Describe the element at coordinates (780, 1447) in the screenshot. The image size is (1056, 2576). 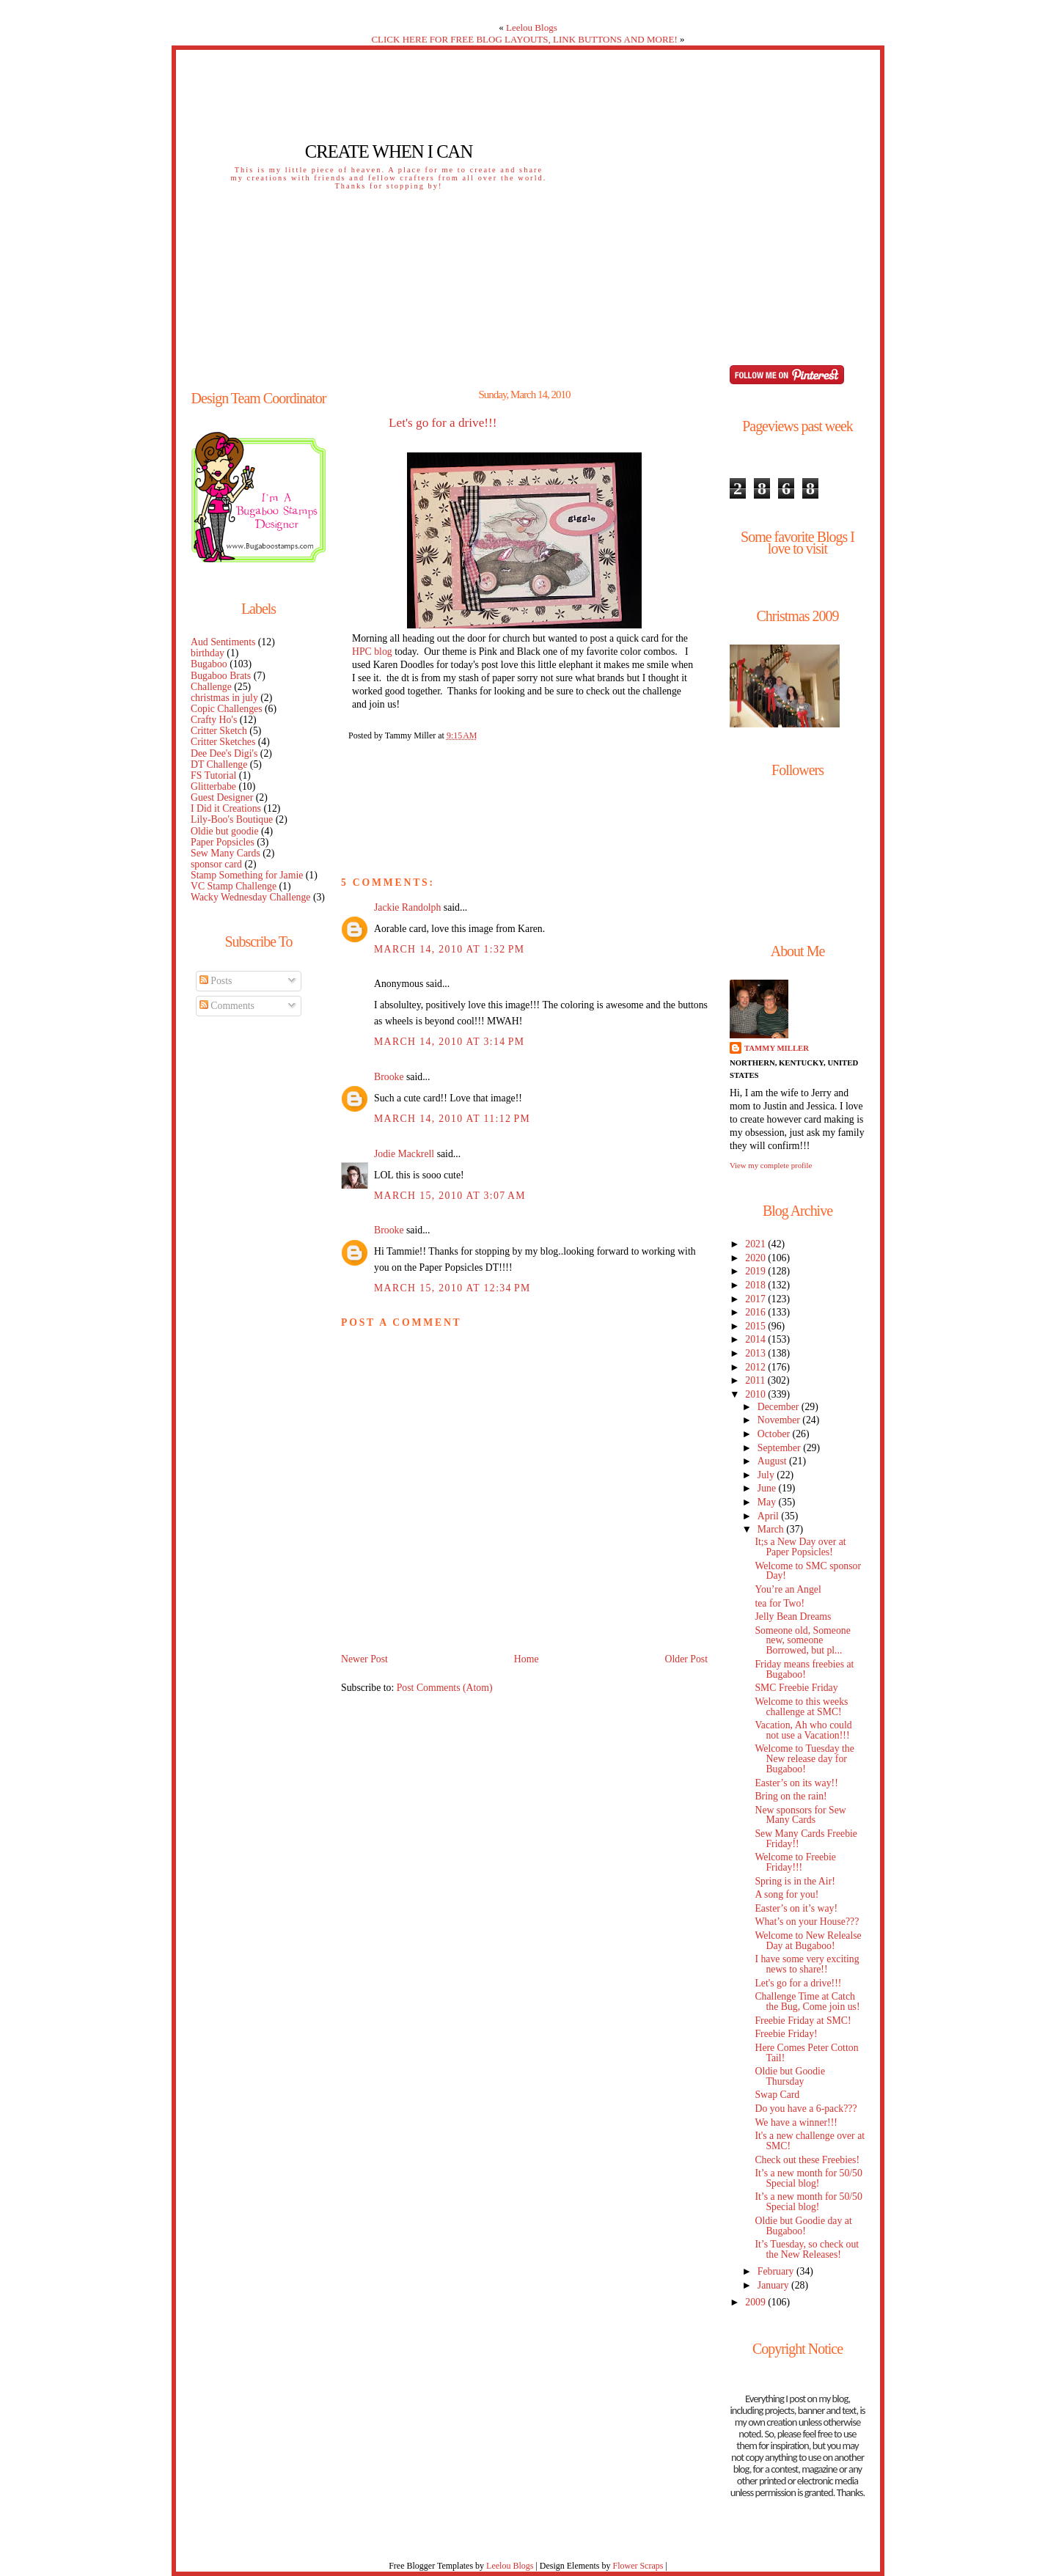
I see `September` at that location.